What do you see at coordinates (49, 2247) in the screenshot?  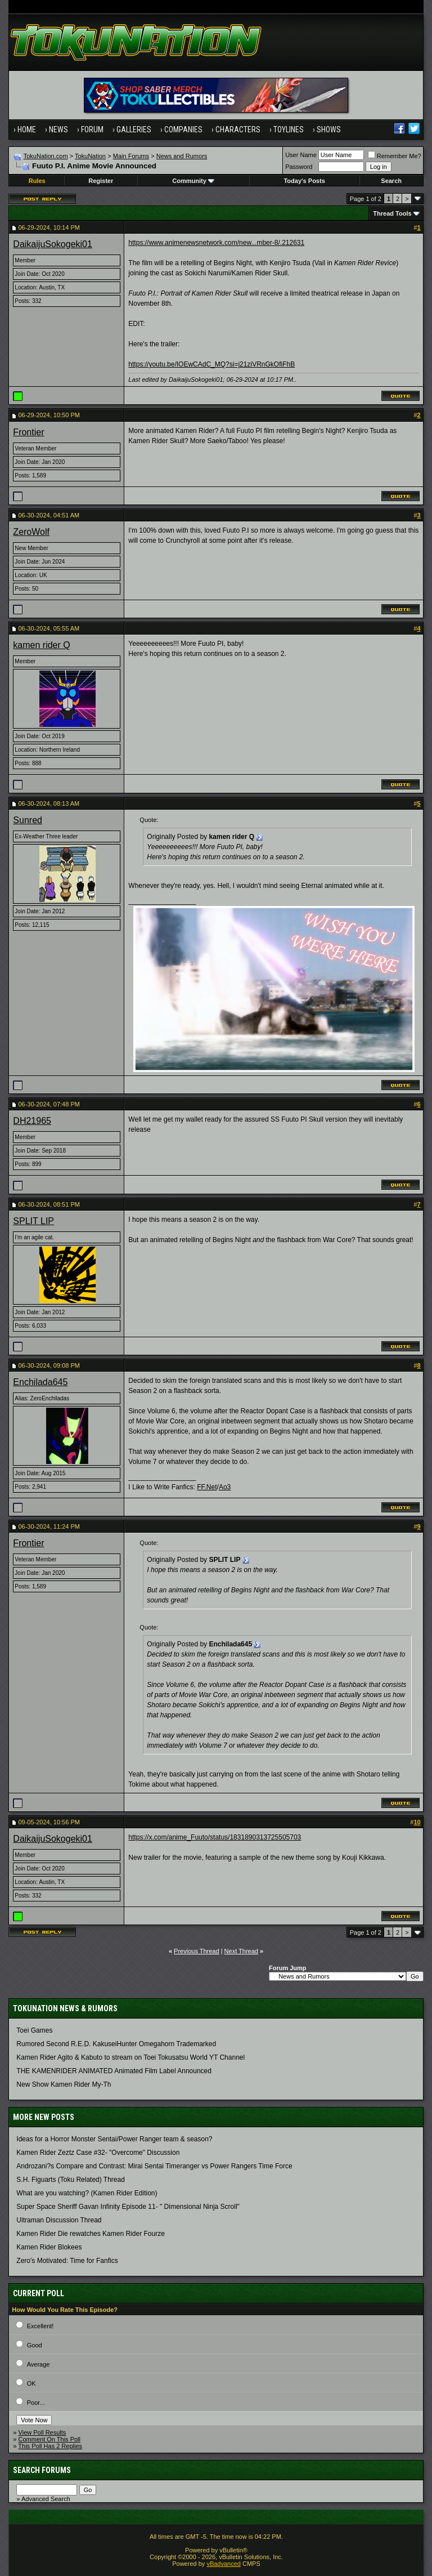 I see `Kamen Rider Blokees` at bounding box center [49, 2247].